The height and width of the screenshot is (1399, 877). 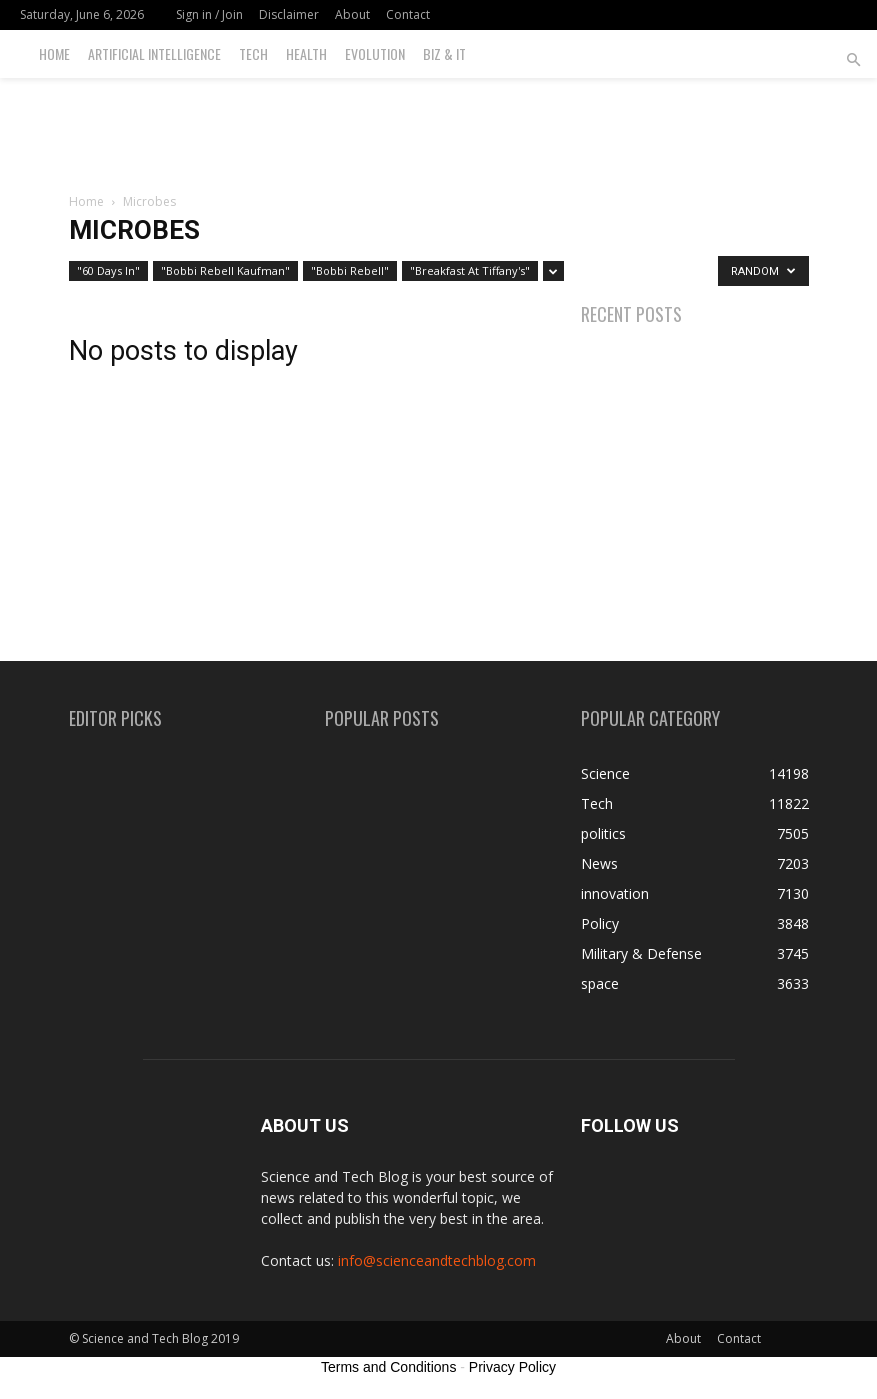 I want to click on "Bobbi Rebell Kaufman", so click(x=225, y=270).